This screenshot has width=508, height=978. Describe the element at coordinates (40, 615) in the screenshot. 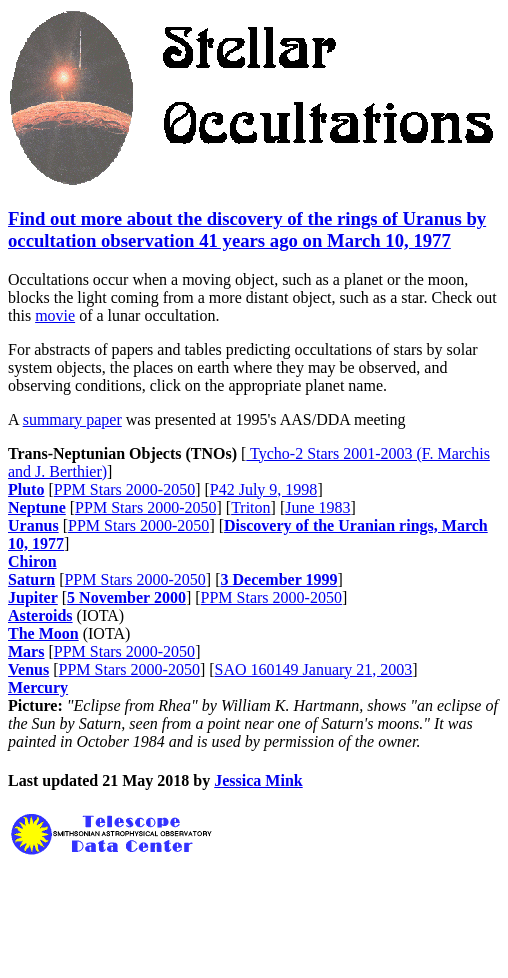

I see `Asteroids` at that location.